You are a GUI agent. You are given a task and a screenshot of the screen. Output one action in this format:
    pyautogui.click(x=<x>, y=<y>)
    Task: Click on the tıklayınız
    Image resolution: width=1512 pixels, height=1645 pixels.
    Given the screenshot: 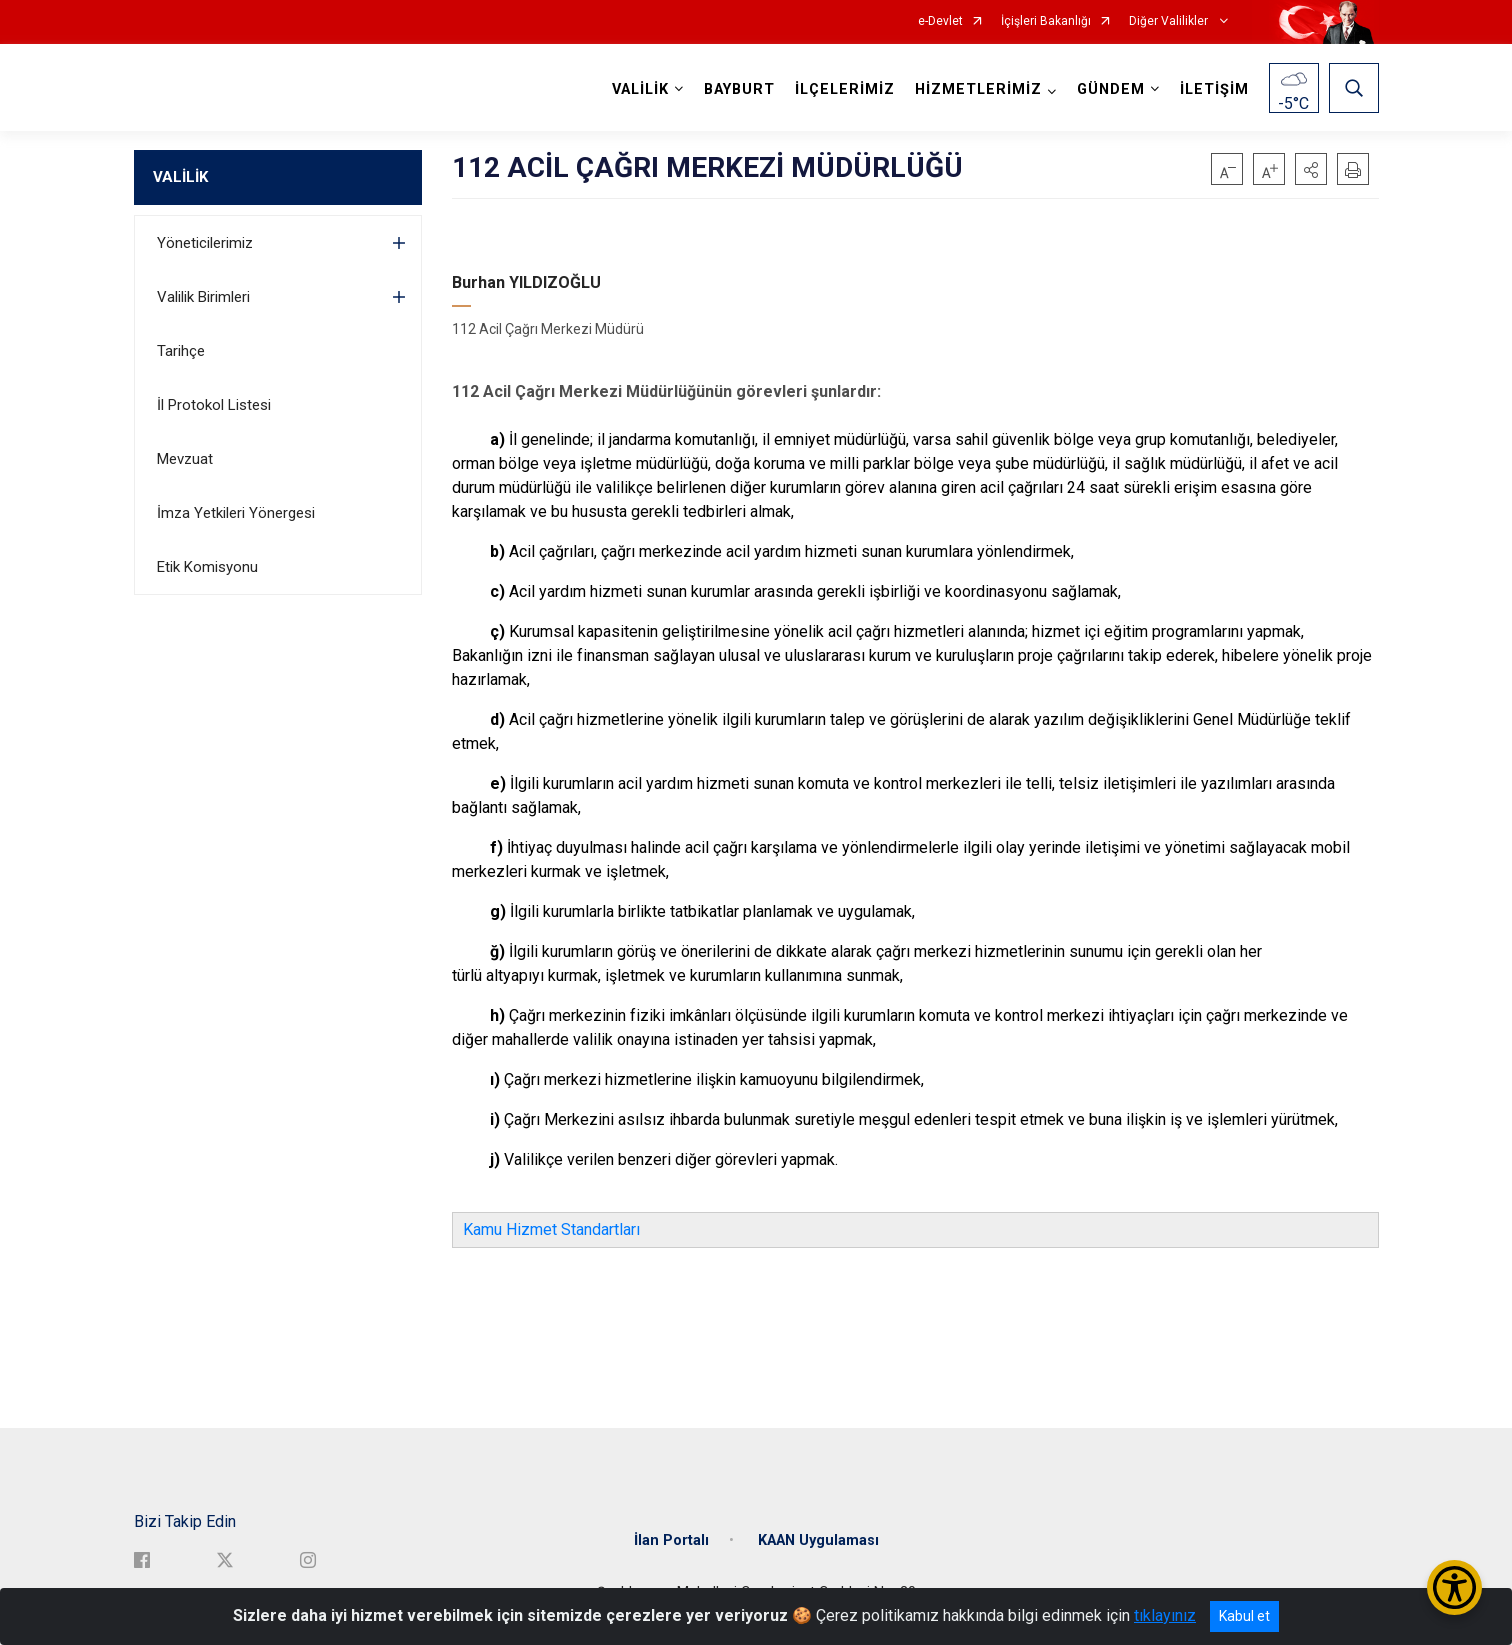 What is the action you would take?
    pyautogui.click(x=1165, y=1615)
    